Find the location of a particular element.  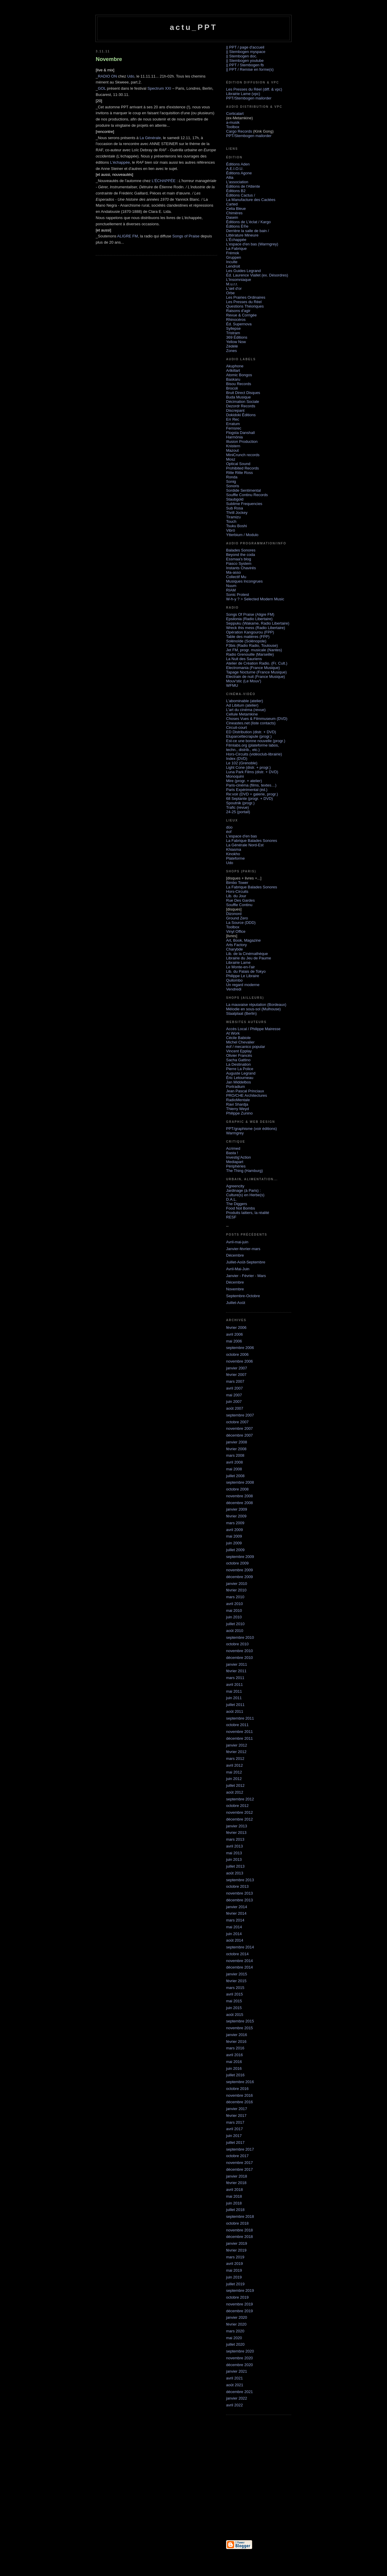

juillet 2013 is located at coordinates (235, 1866).